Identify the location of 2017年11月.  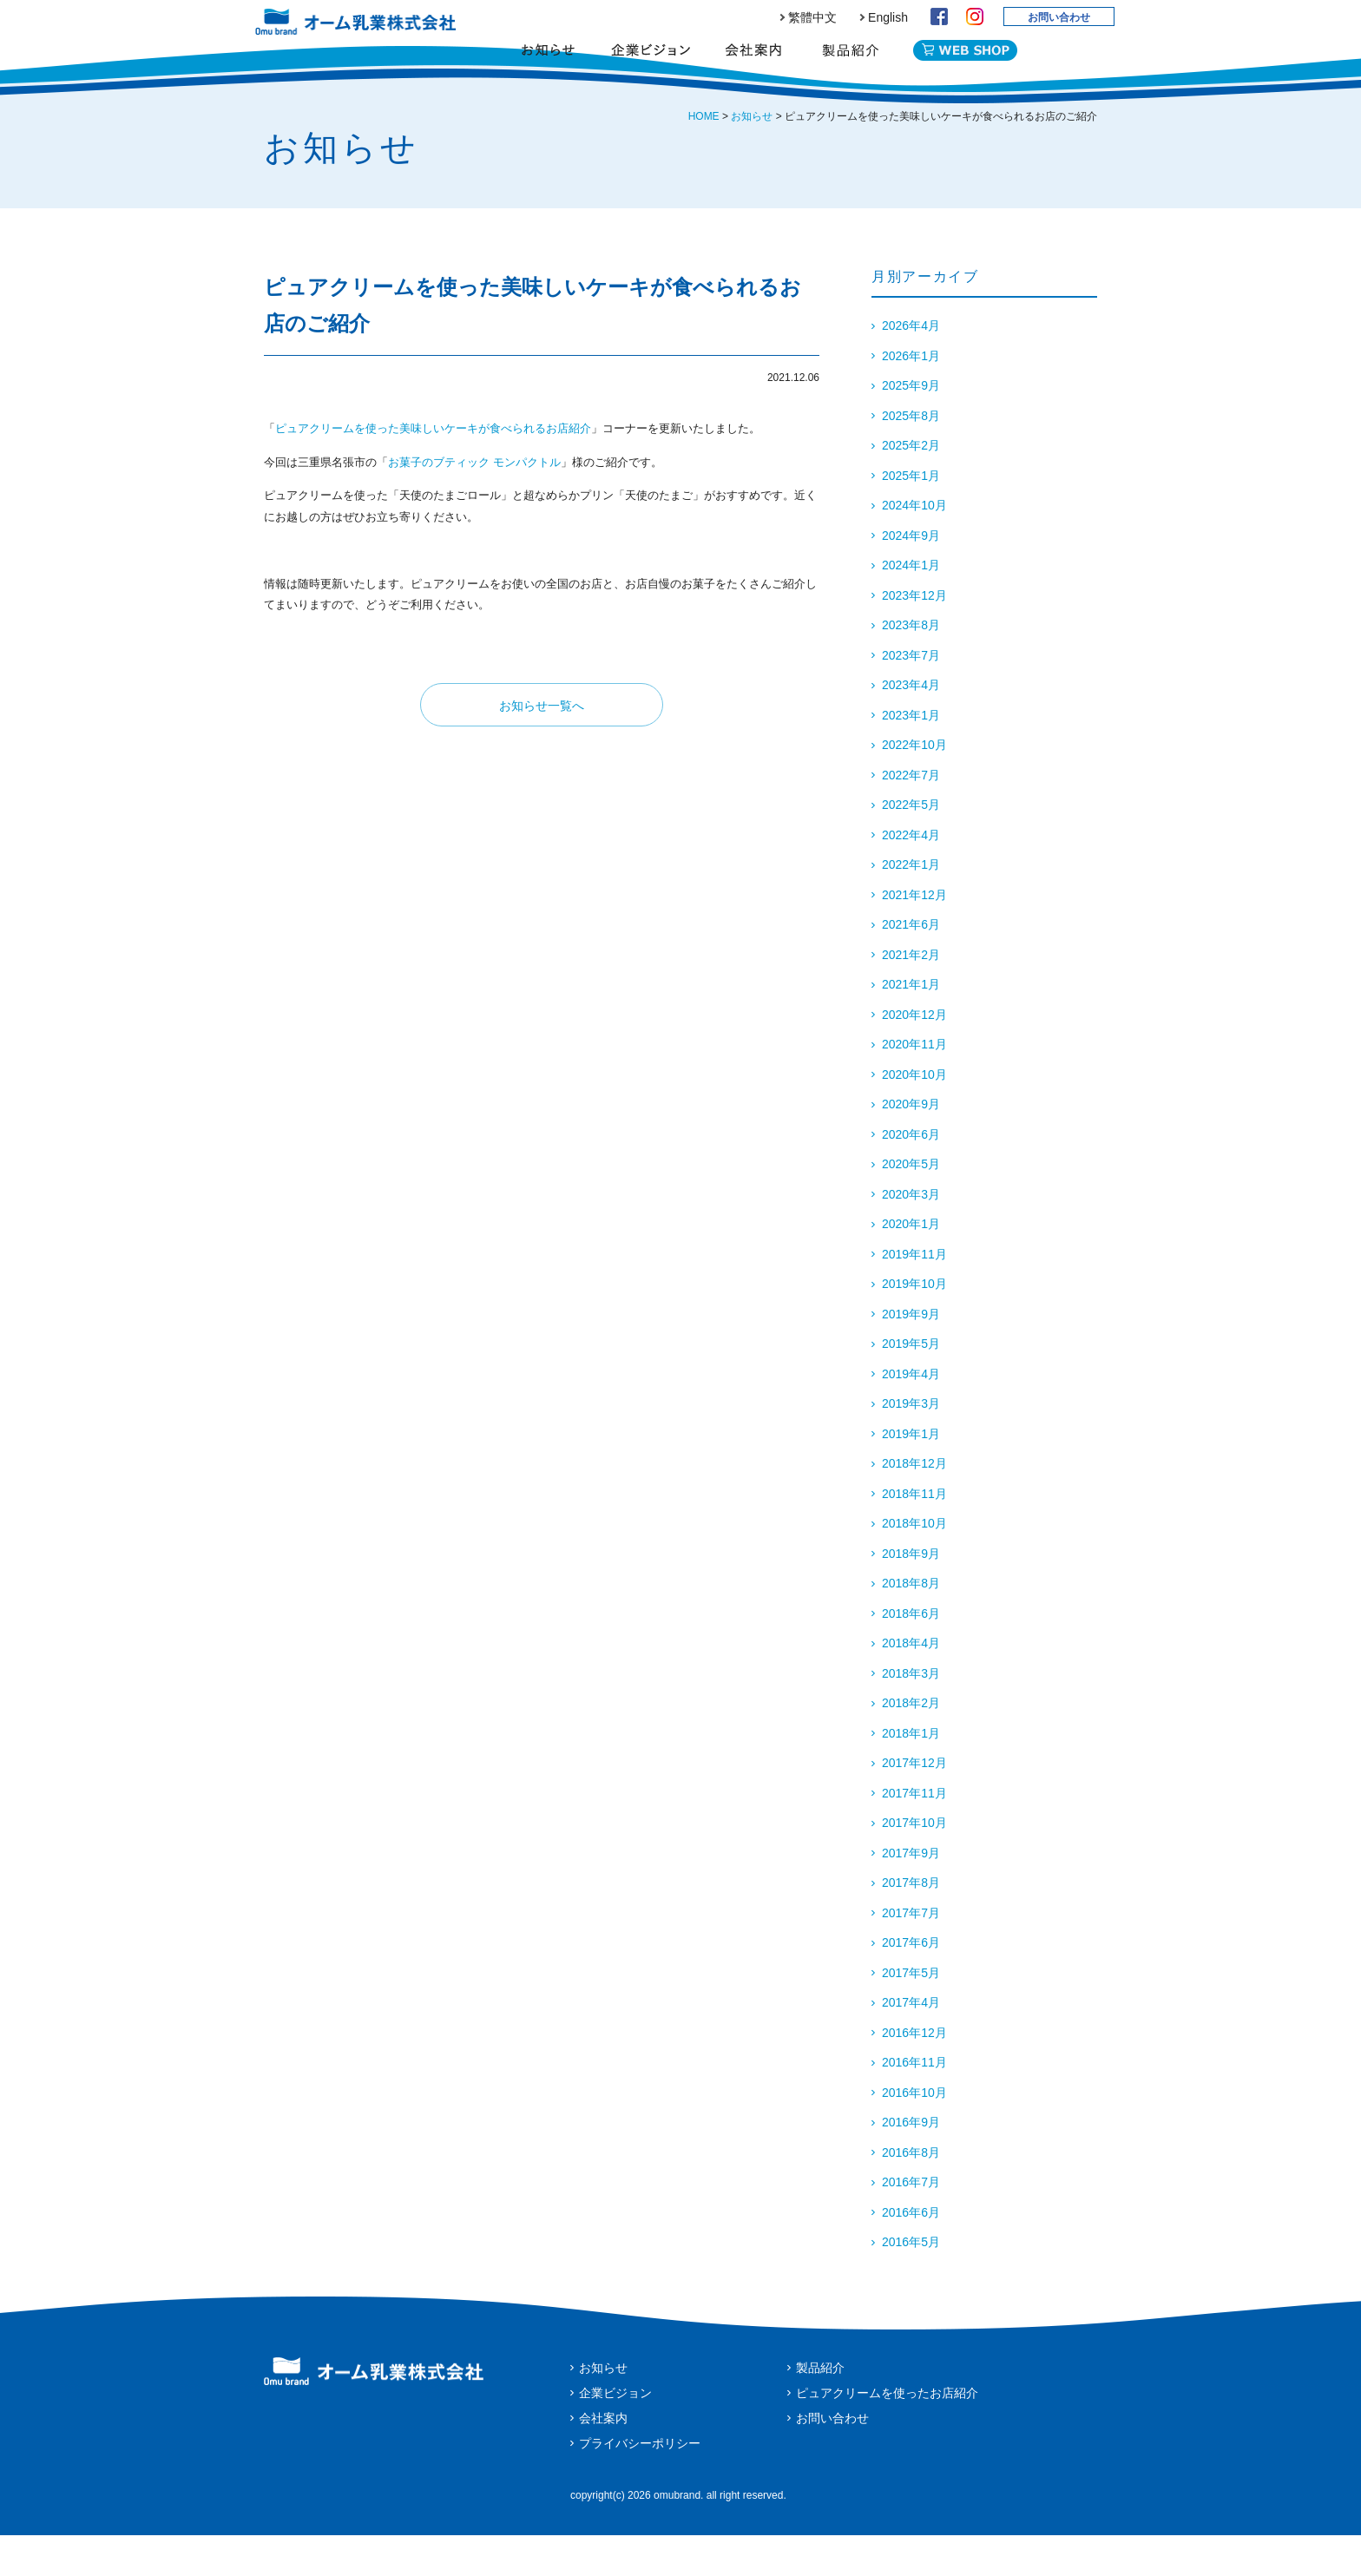
(914, 1834).